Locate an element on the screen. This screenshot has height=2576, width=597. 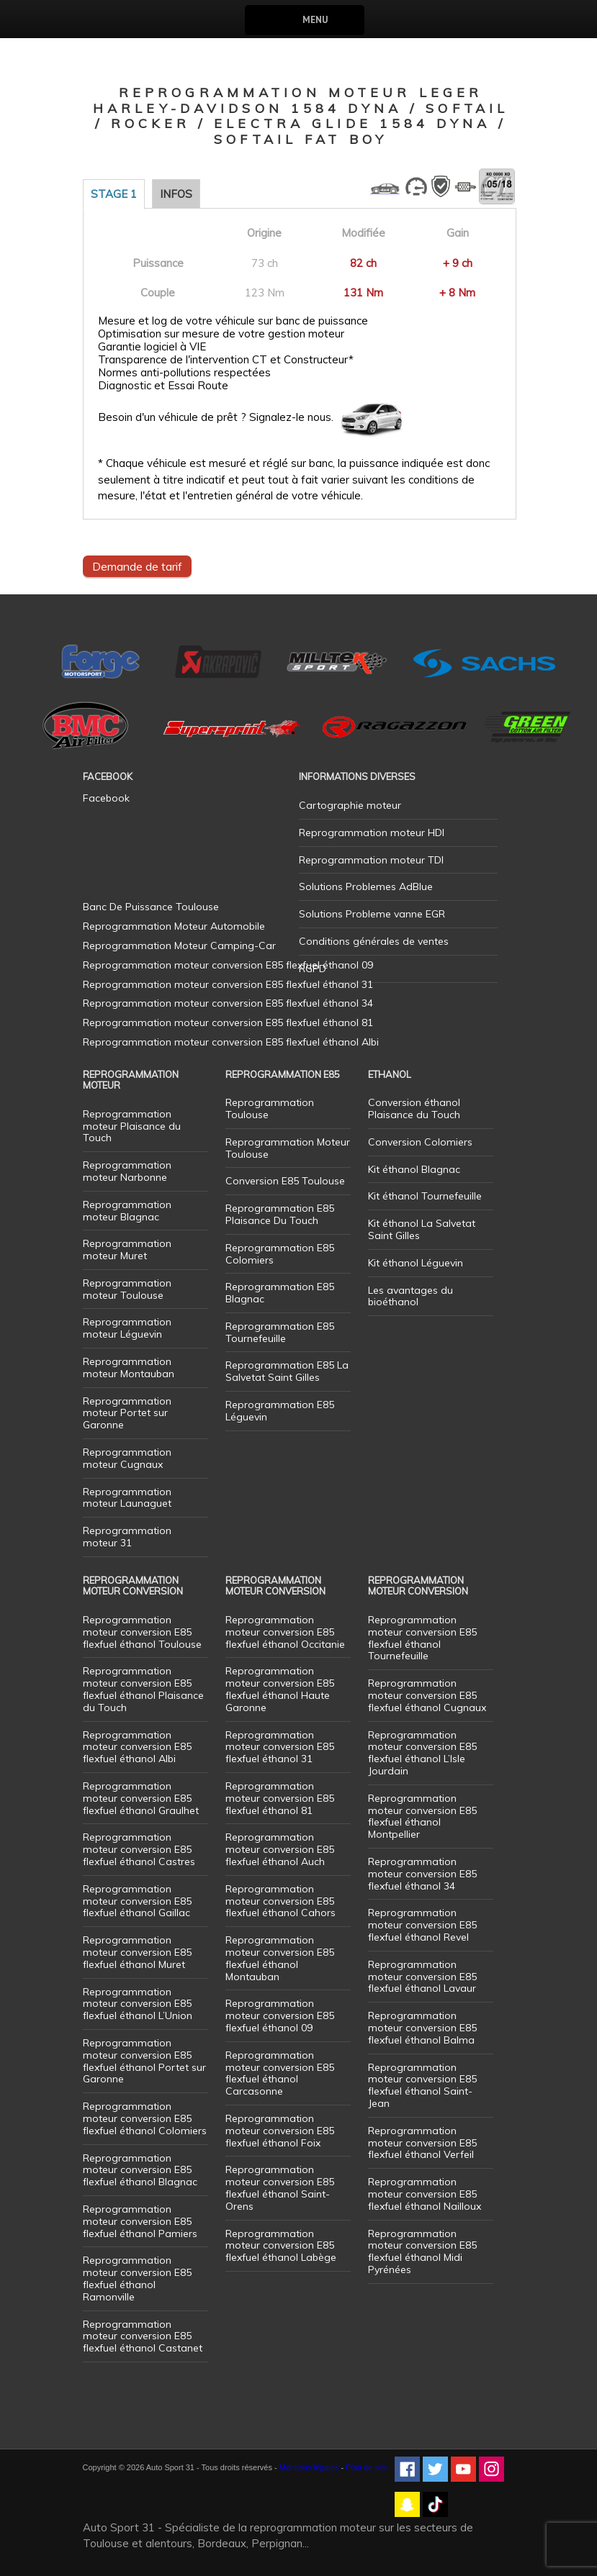
Reprogrammation moteur HDI is located at coordinates (371, 832).